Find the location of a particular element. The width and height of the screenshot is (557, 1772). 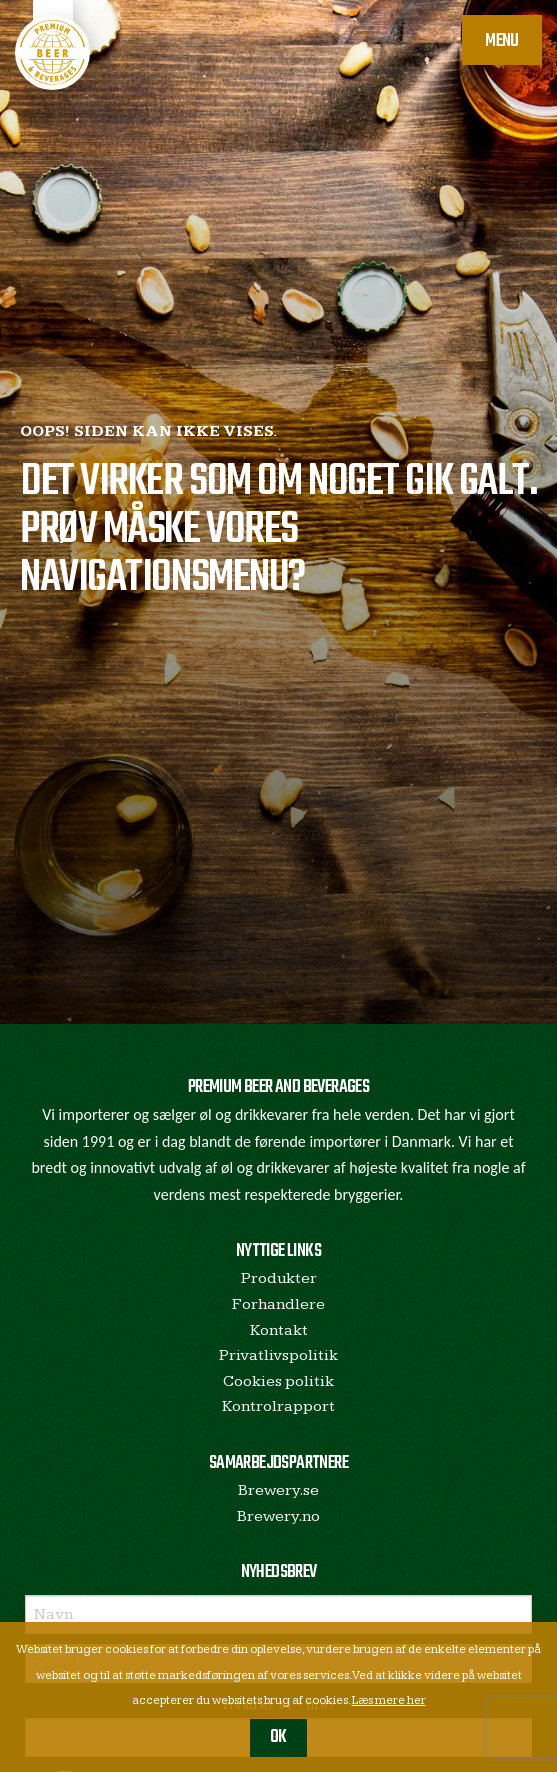

Brewery.se is located at coordinates (278, 1490).